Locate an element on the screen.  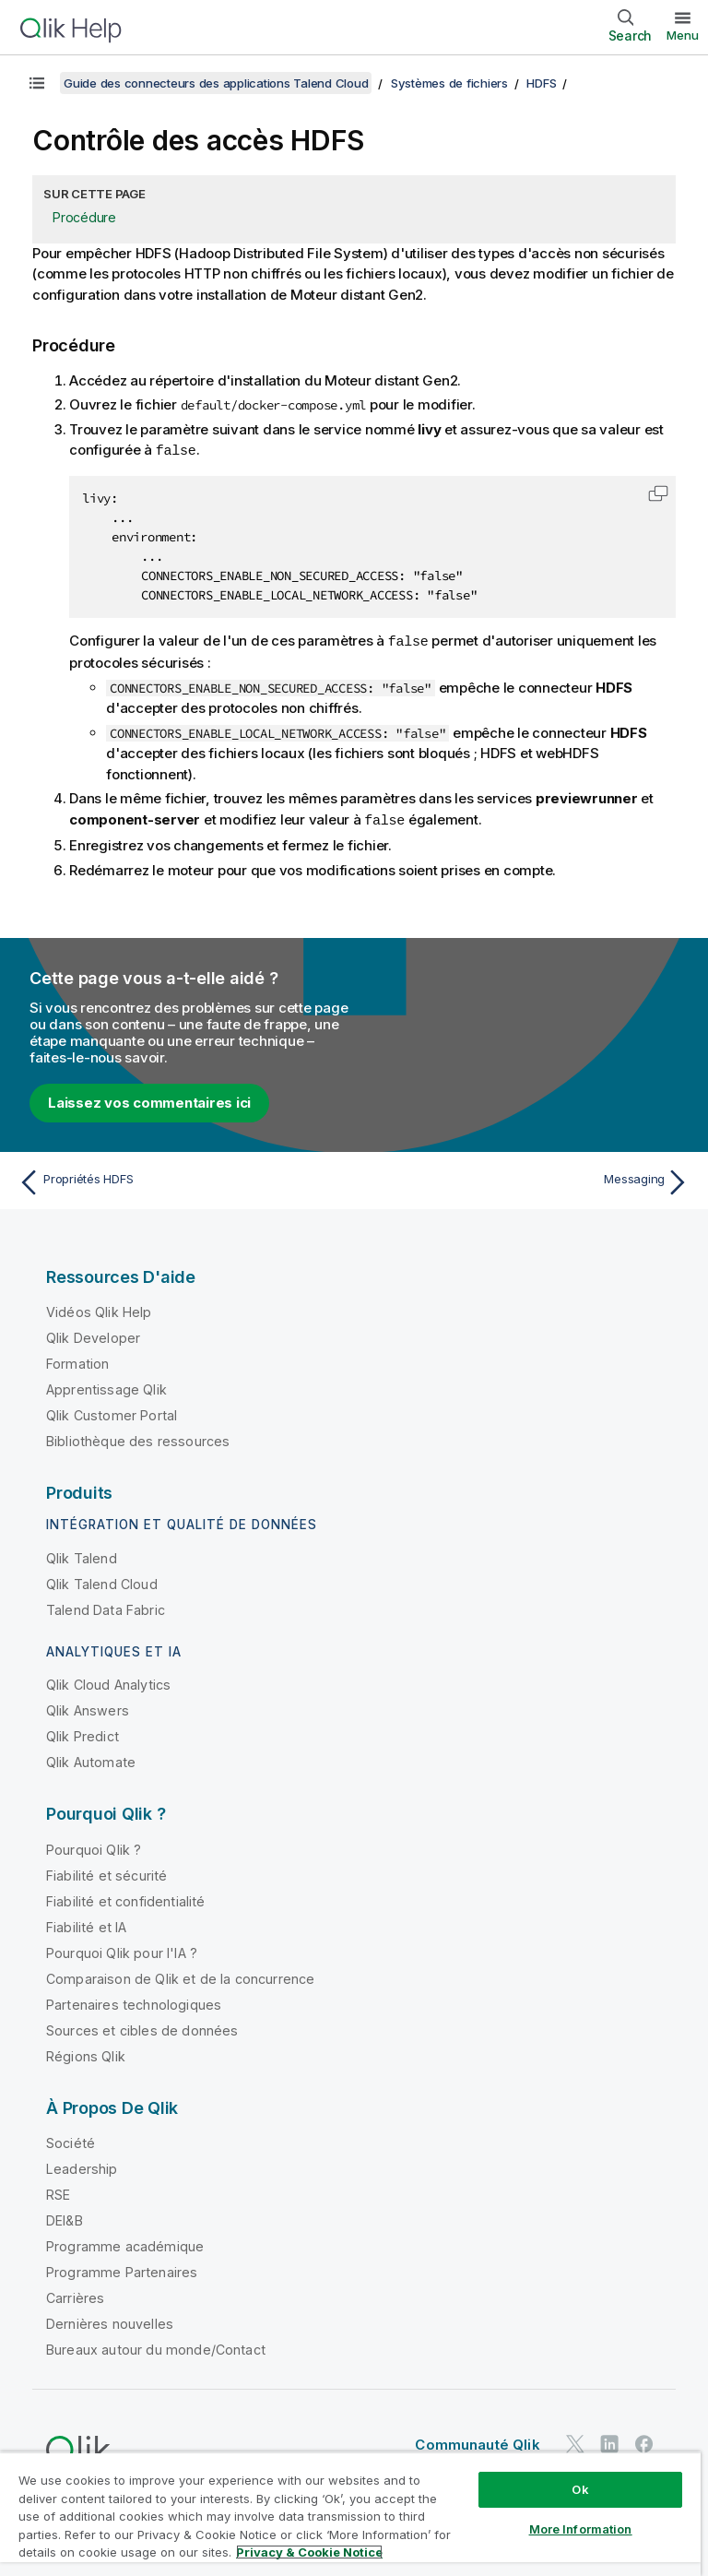
Programme Partenaires is located at coordinates (121, 2269).